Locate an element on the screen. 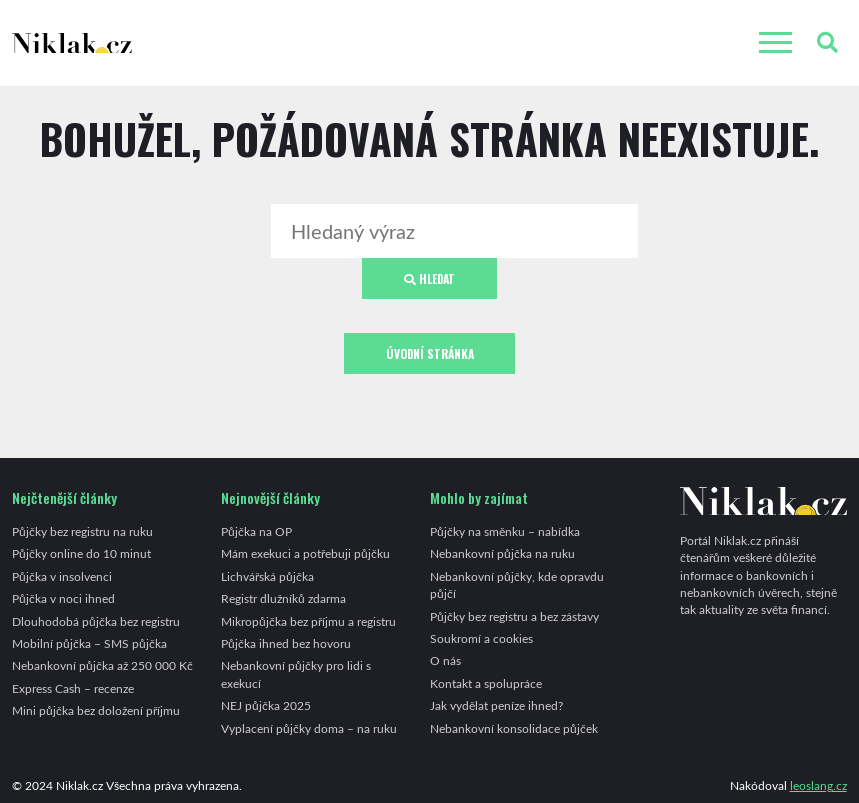  Půjčky online do 10 minut is located at coordinates (81, 553).